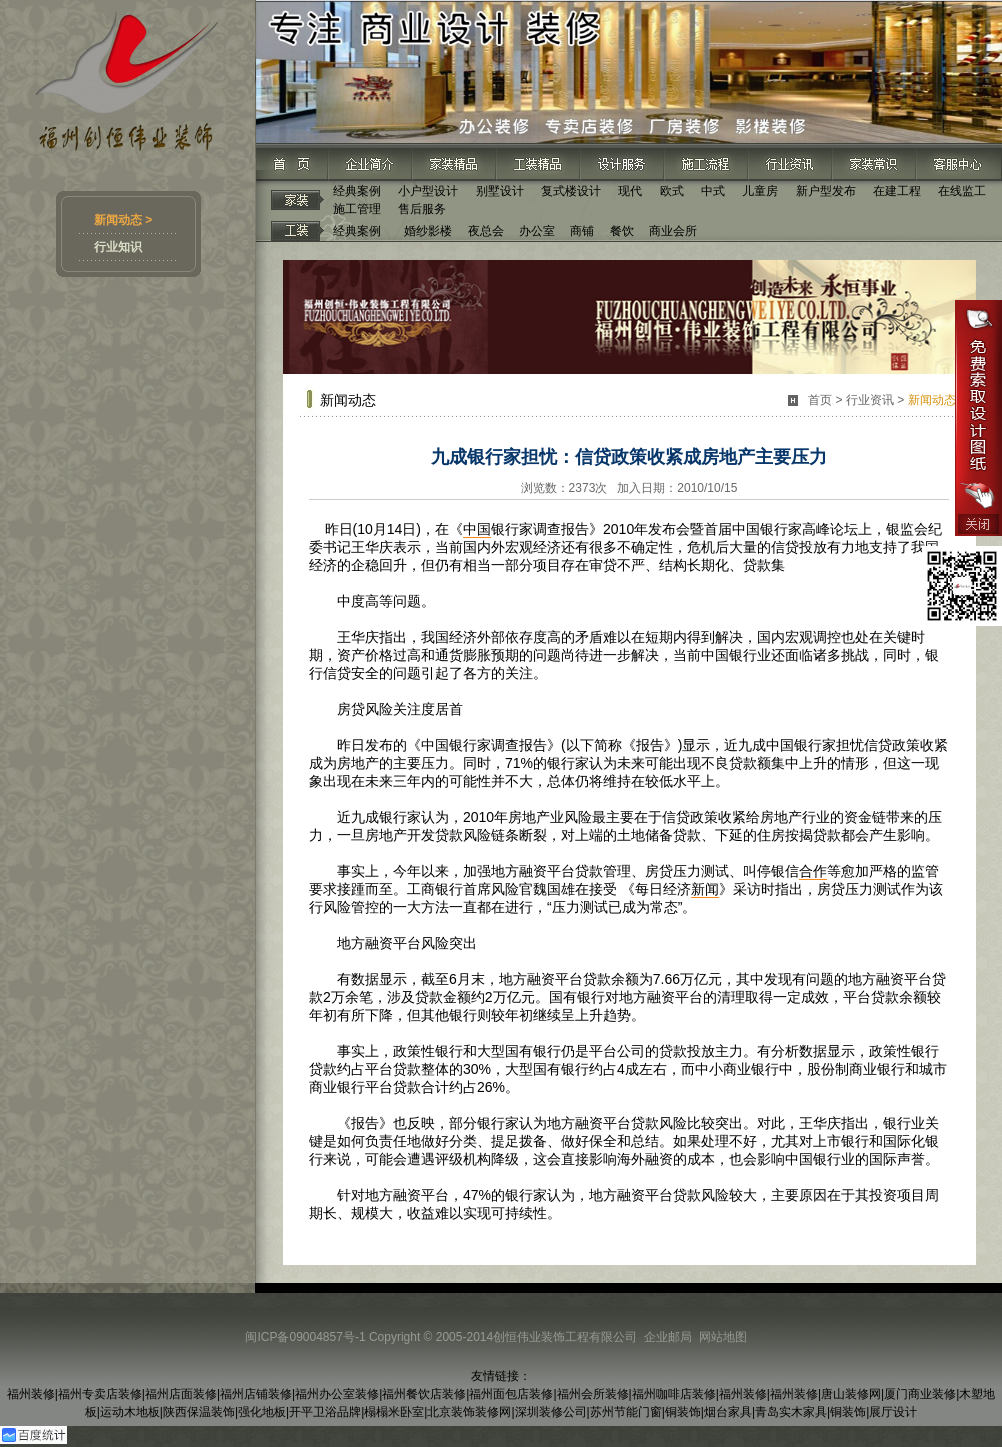 The height and width of the screenshot is (1447, 1002). I want to click on 运动木地板, so click(130, 1412).